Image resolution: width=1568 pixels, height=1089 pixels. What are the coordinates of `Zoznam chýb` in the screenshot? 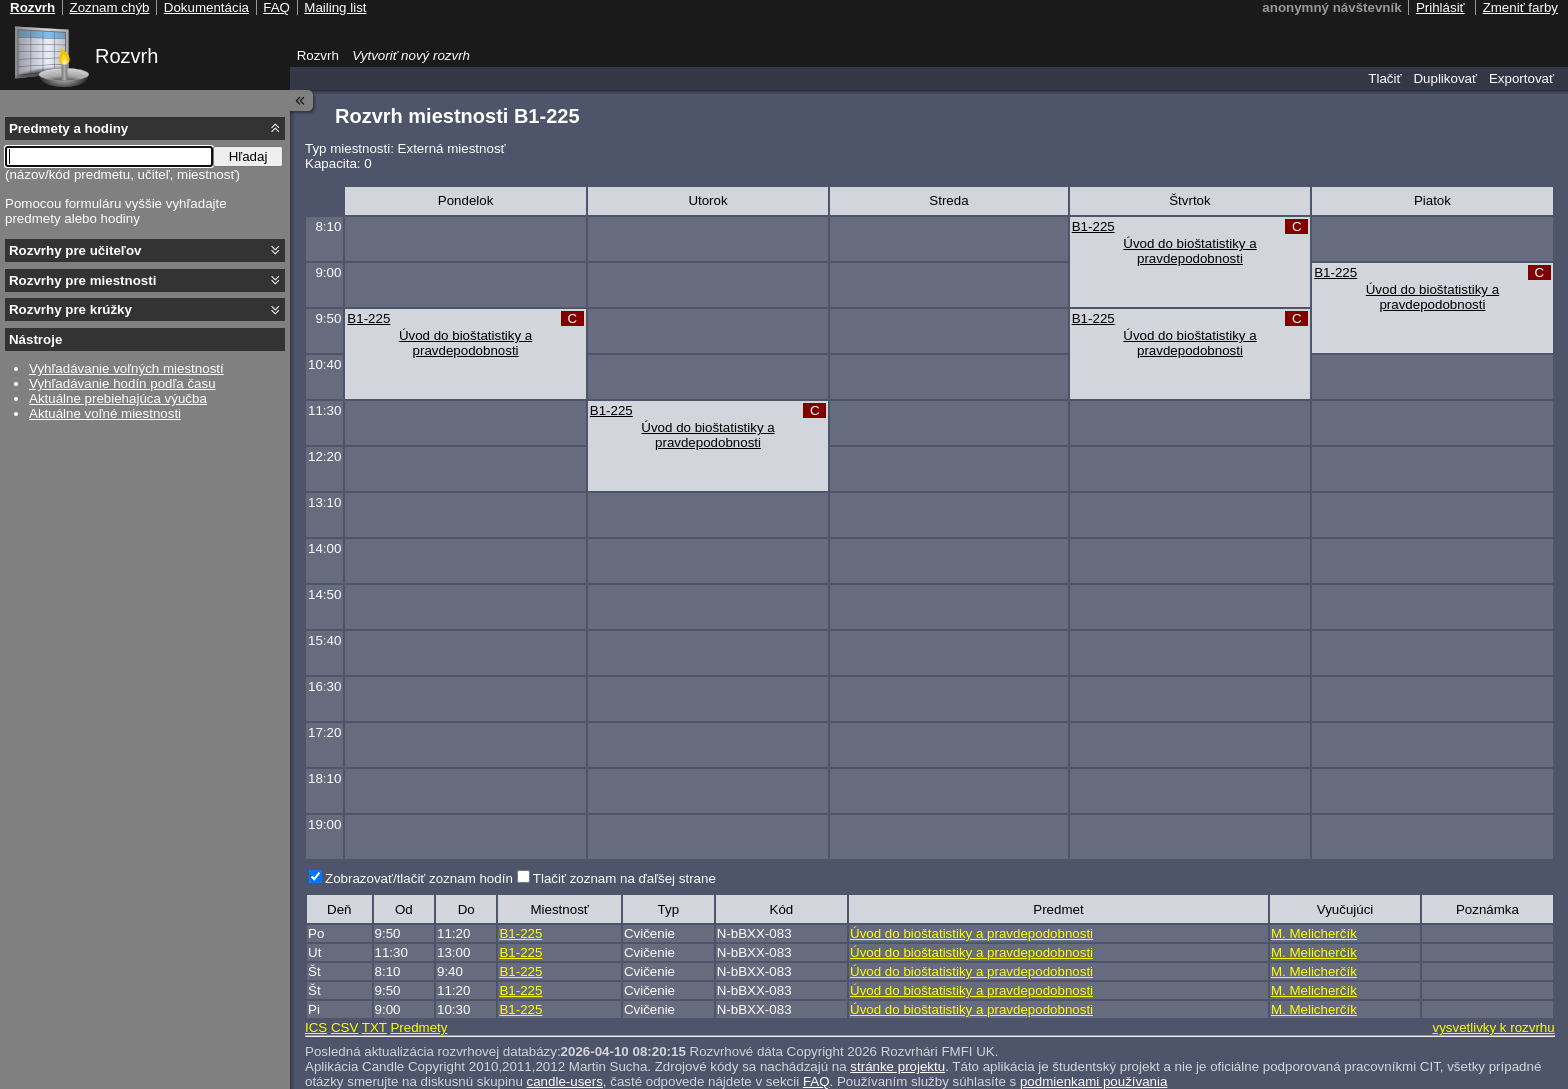 It's located at (109, 7).